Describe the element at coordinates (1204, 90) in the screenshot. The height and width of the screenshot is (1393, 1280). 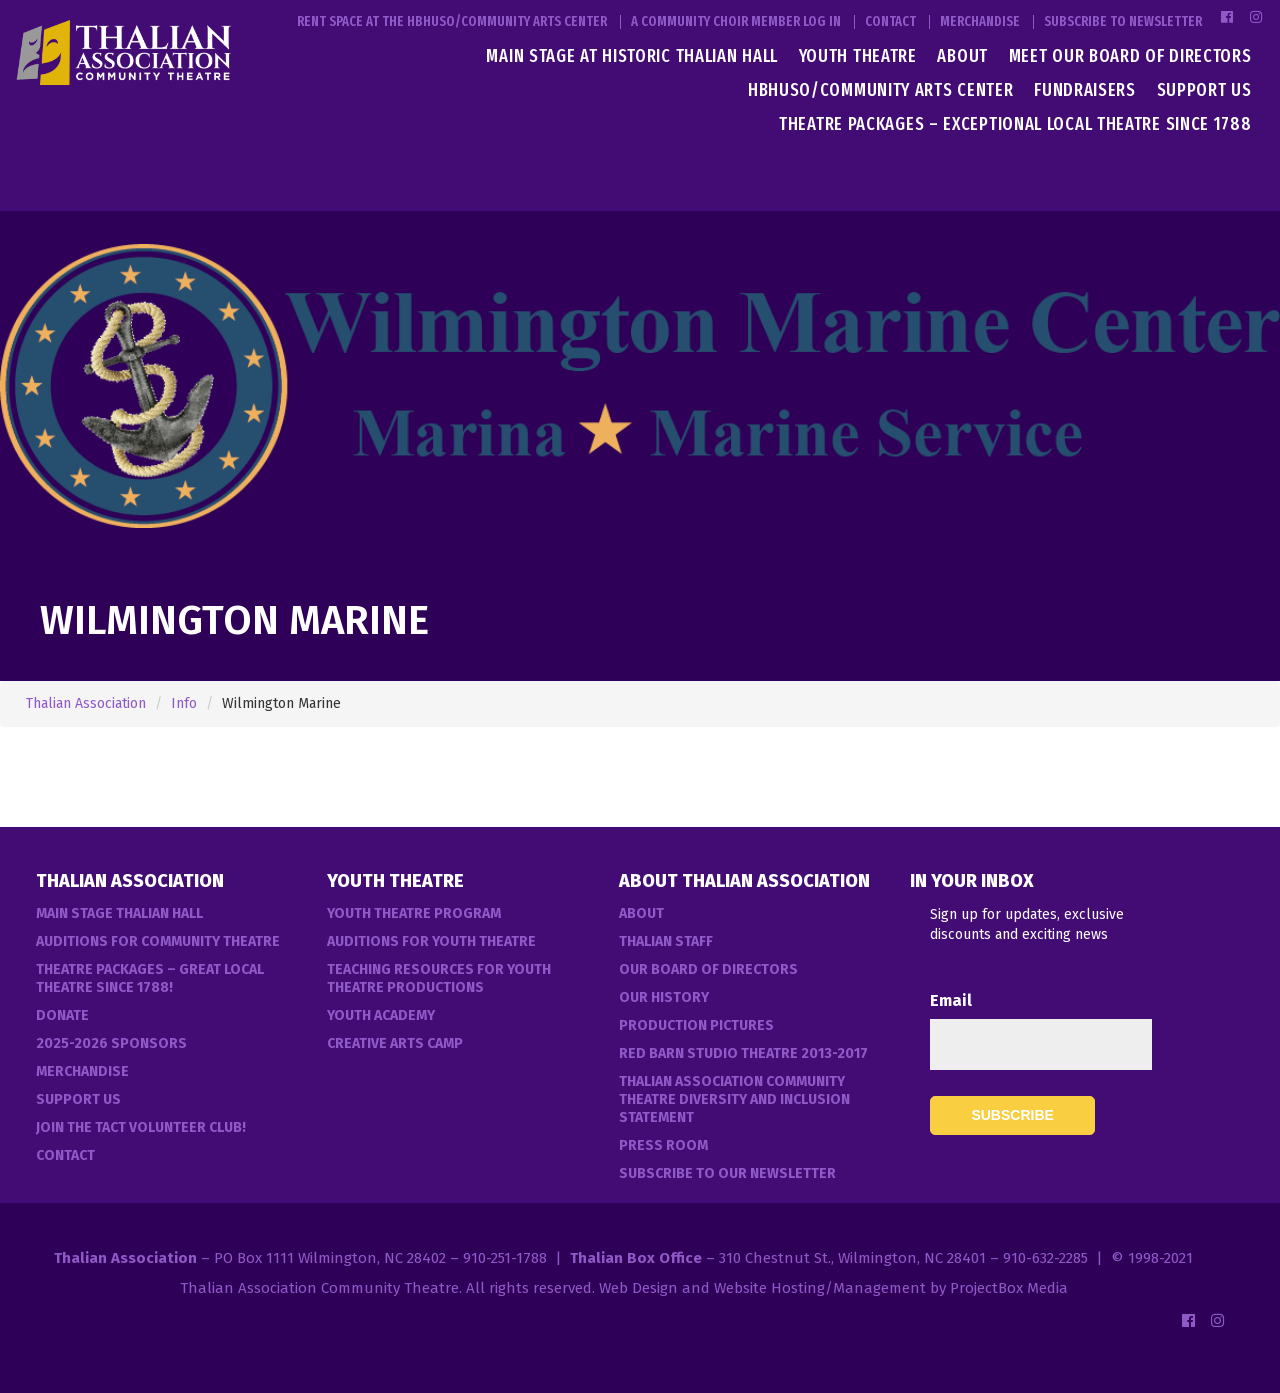
I see `Support Us` at that location.